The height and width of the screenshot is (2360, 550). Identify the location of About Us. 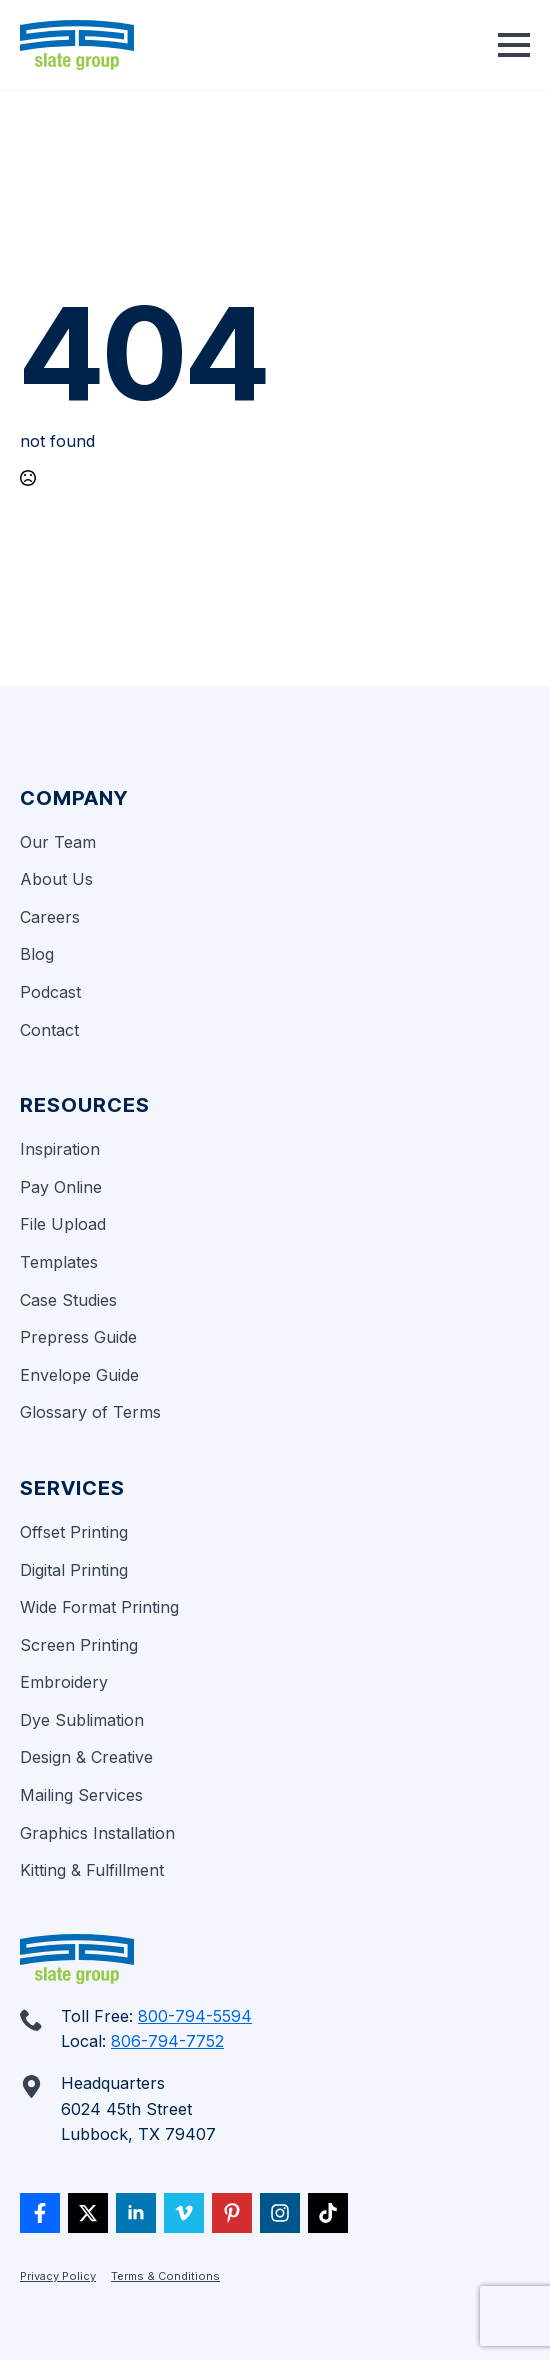
(56, 879).